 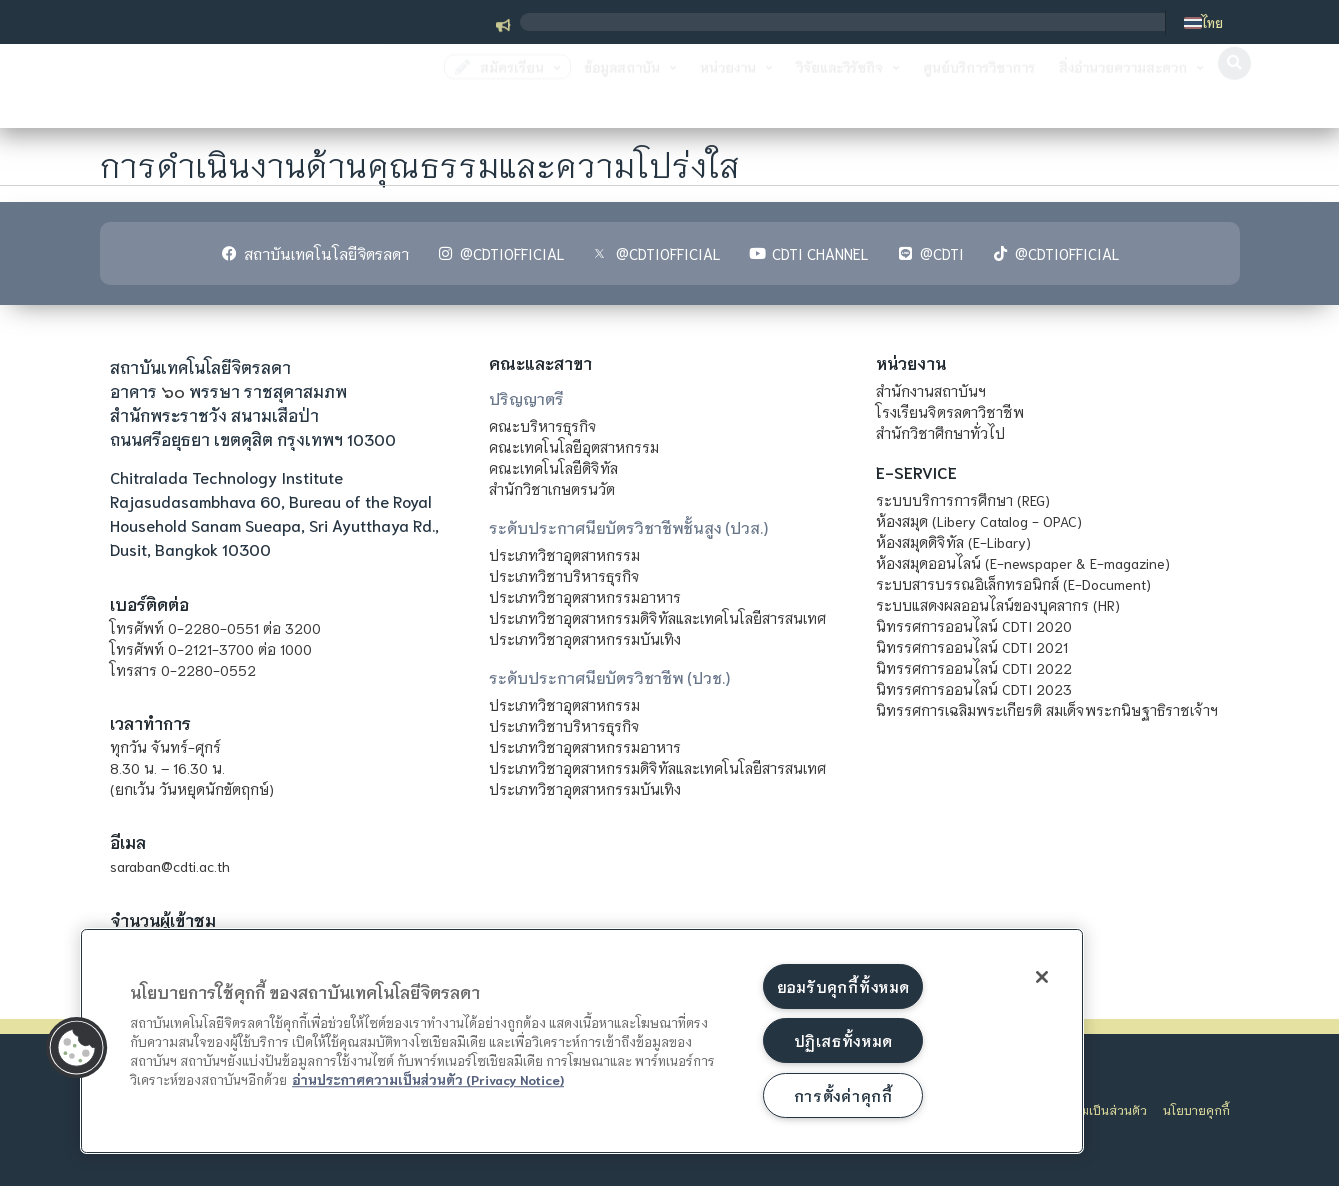 What do you see at coordinates (843, 986) in the screenshot?
I see `ยอมรับคุกกี้ทั้งหมด` at bounding box center [843, 986].